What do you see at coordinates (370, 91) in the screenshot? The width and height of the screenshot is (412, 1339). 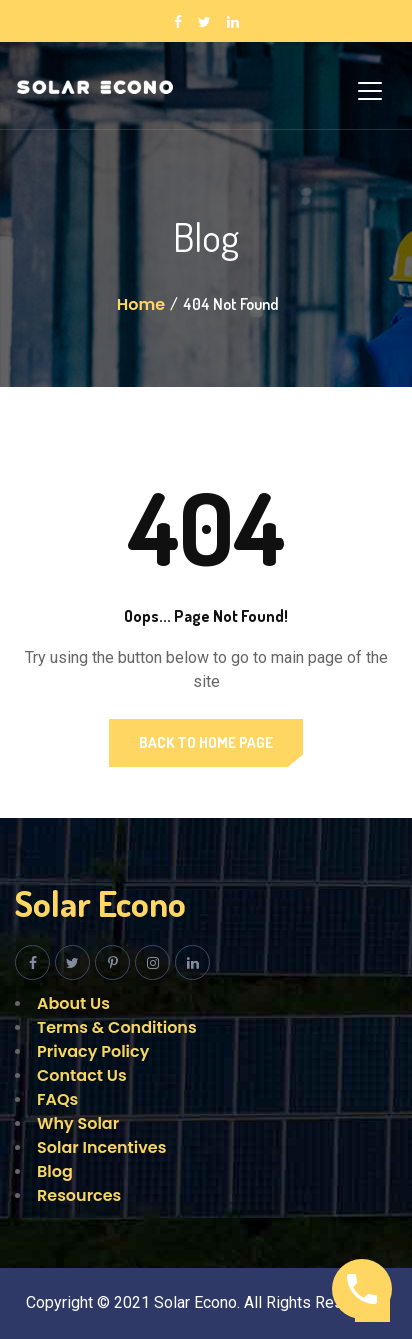 I see `[Toggle navigation]` at bounding box center [370, 91].